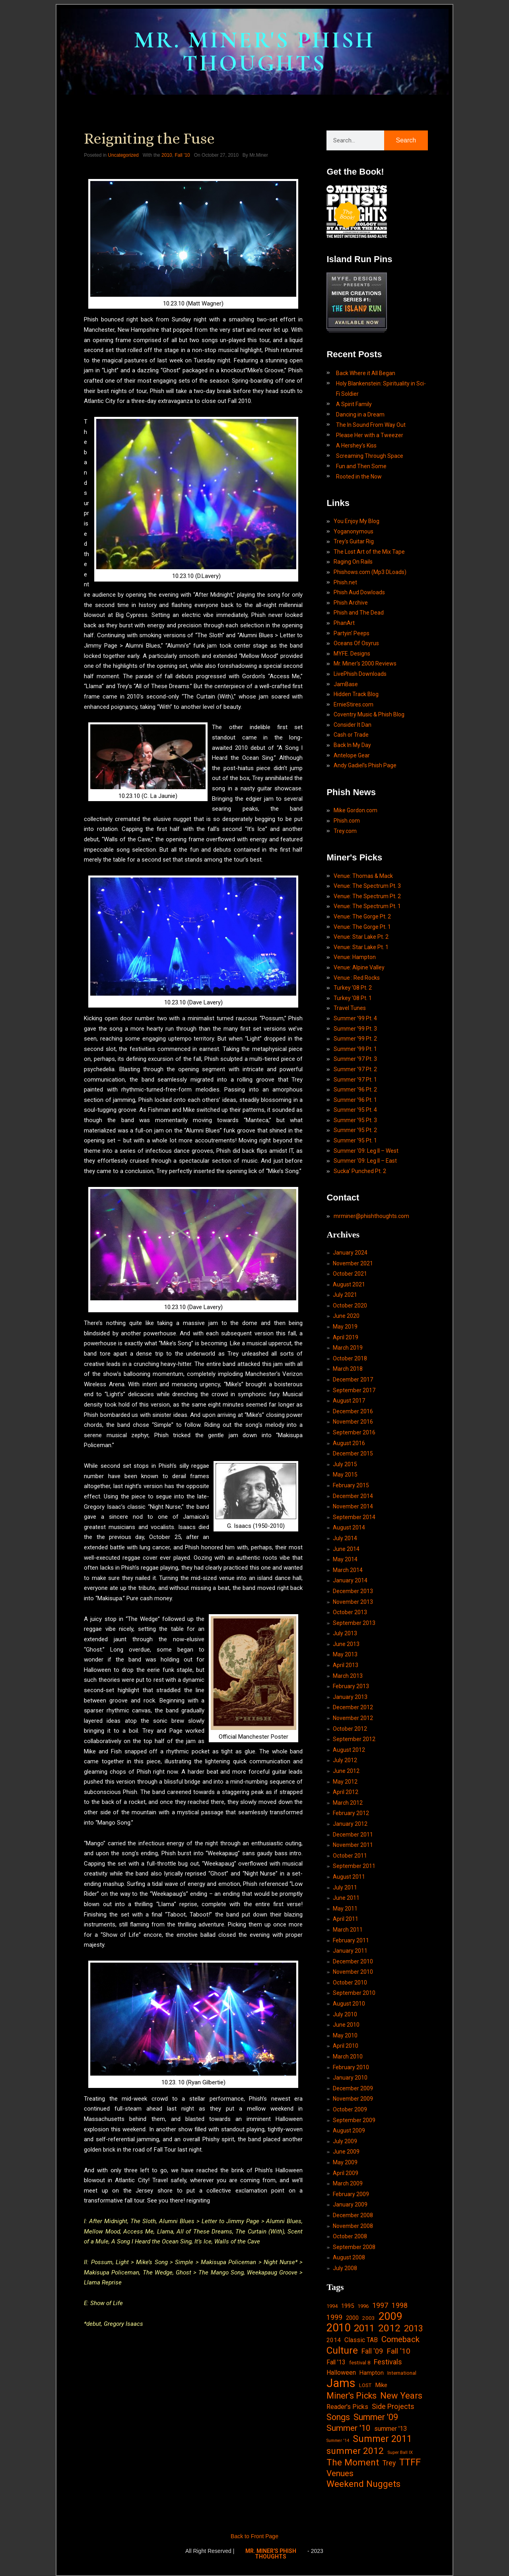 The image size is (509, 2576). What do you see at coordinates (348, 1676) in the screenshot?
I see `March 2013` at bounding box center [348, 1676].